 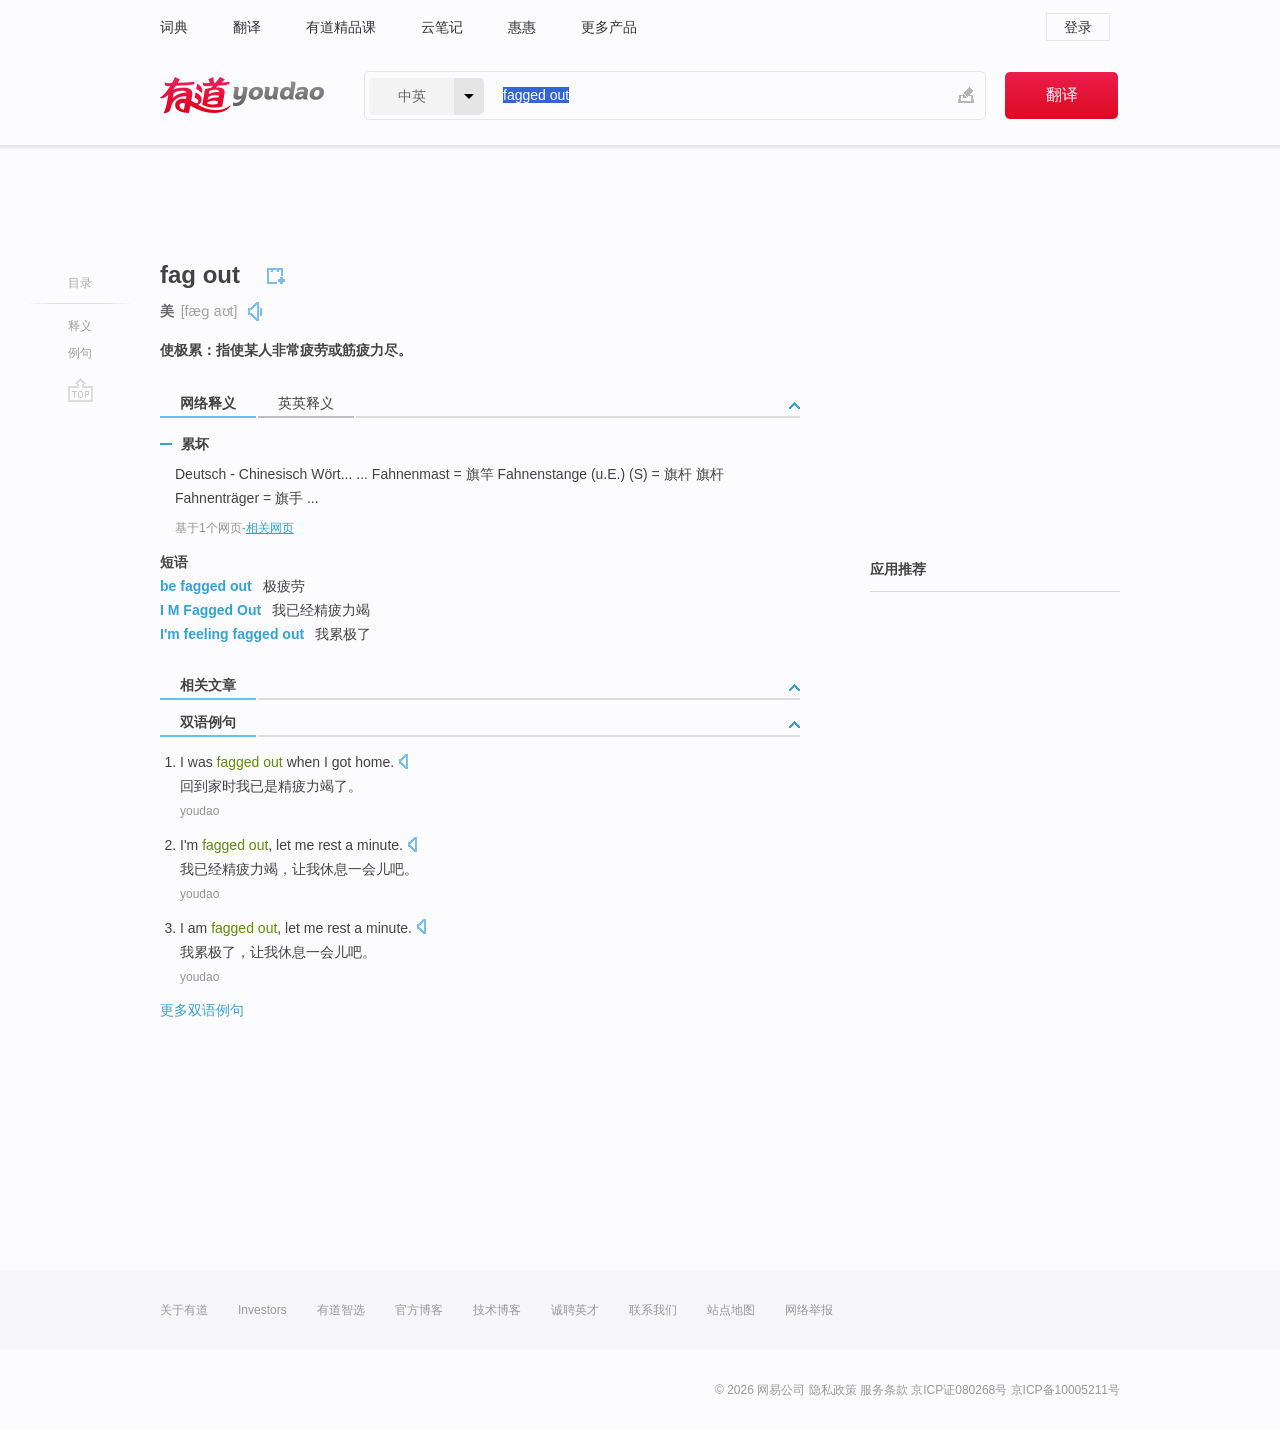 I want to click on 释义, so click(x=80, y=326).